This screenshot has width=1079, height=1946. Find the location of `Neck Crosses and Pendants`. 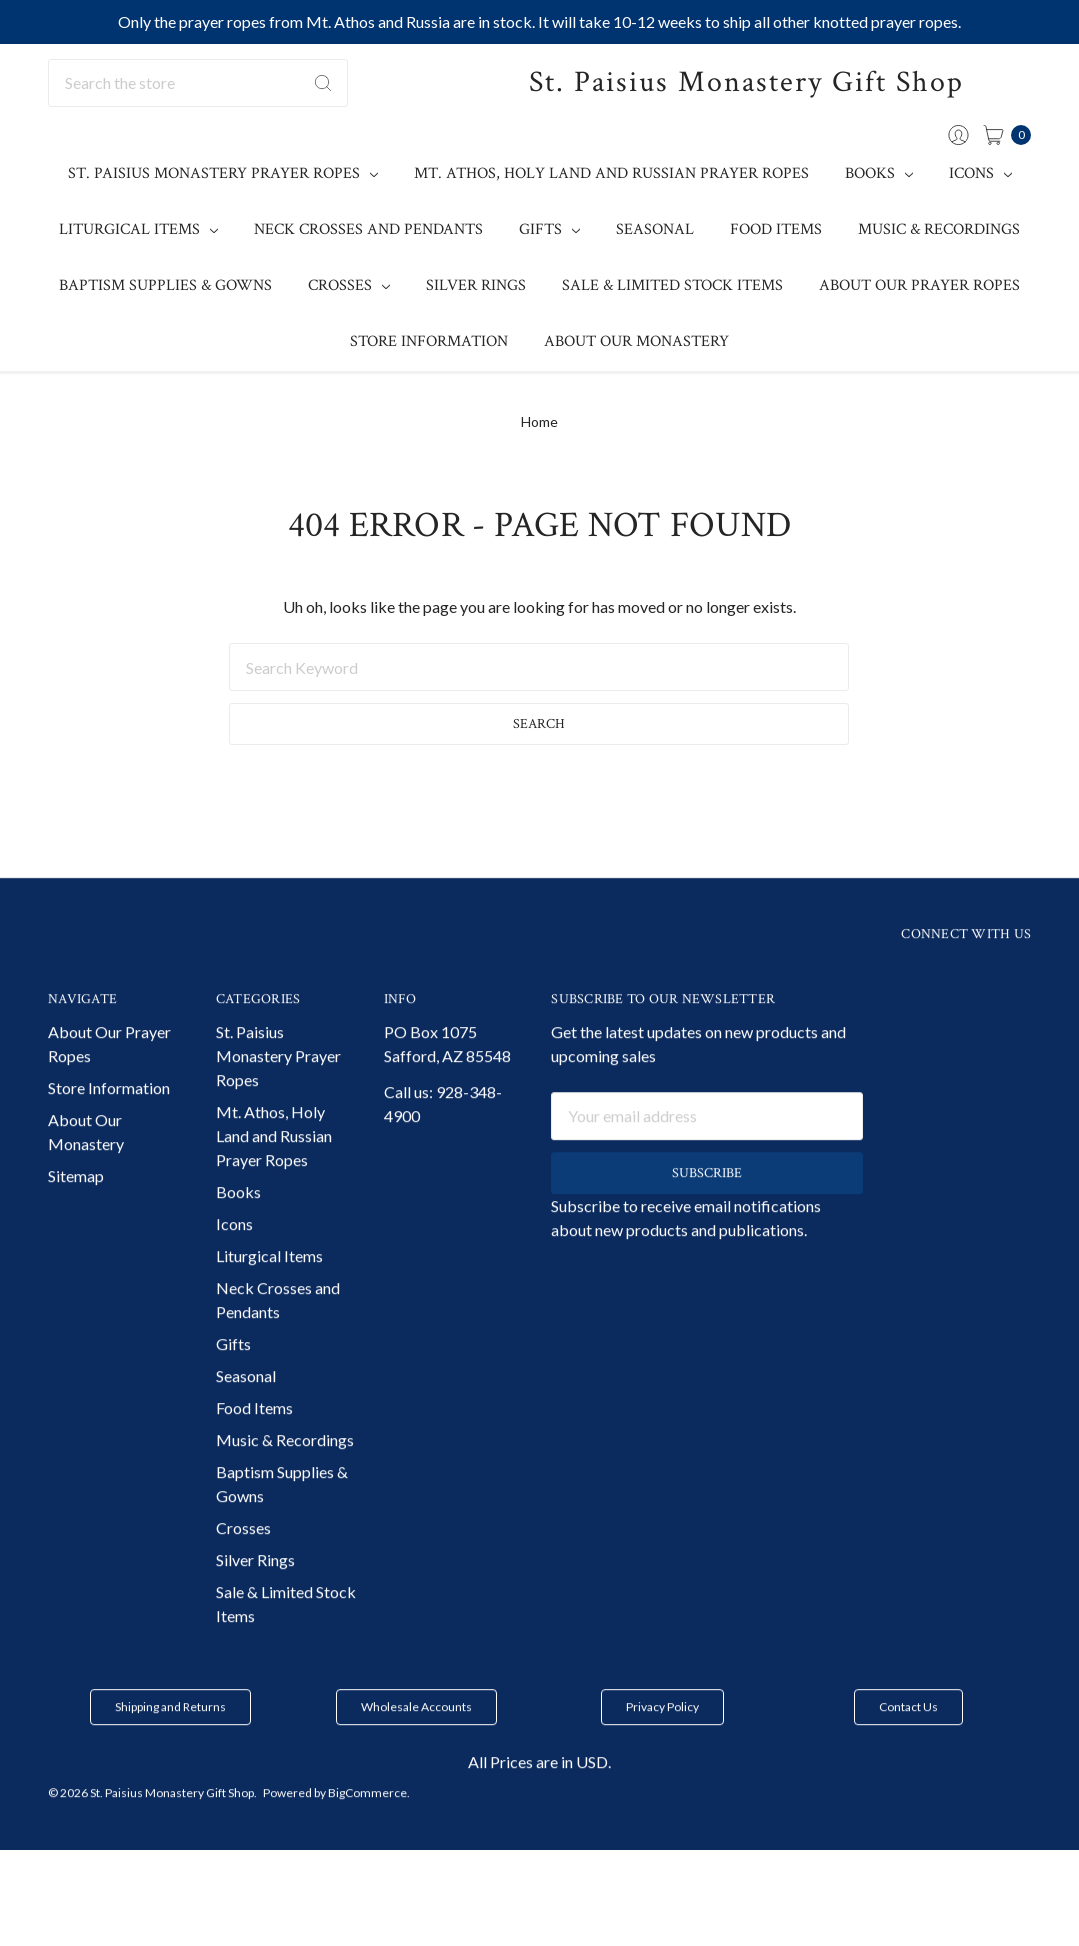

Neck Crosses and Pendants is located at coordinates (368, 229).